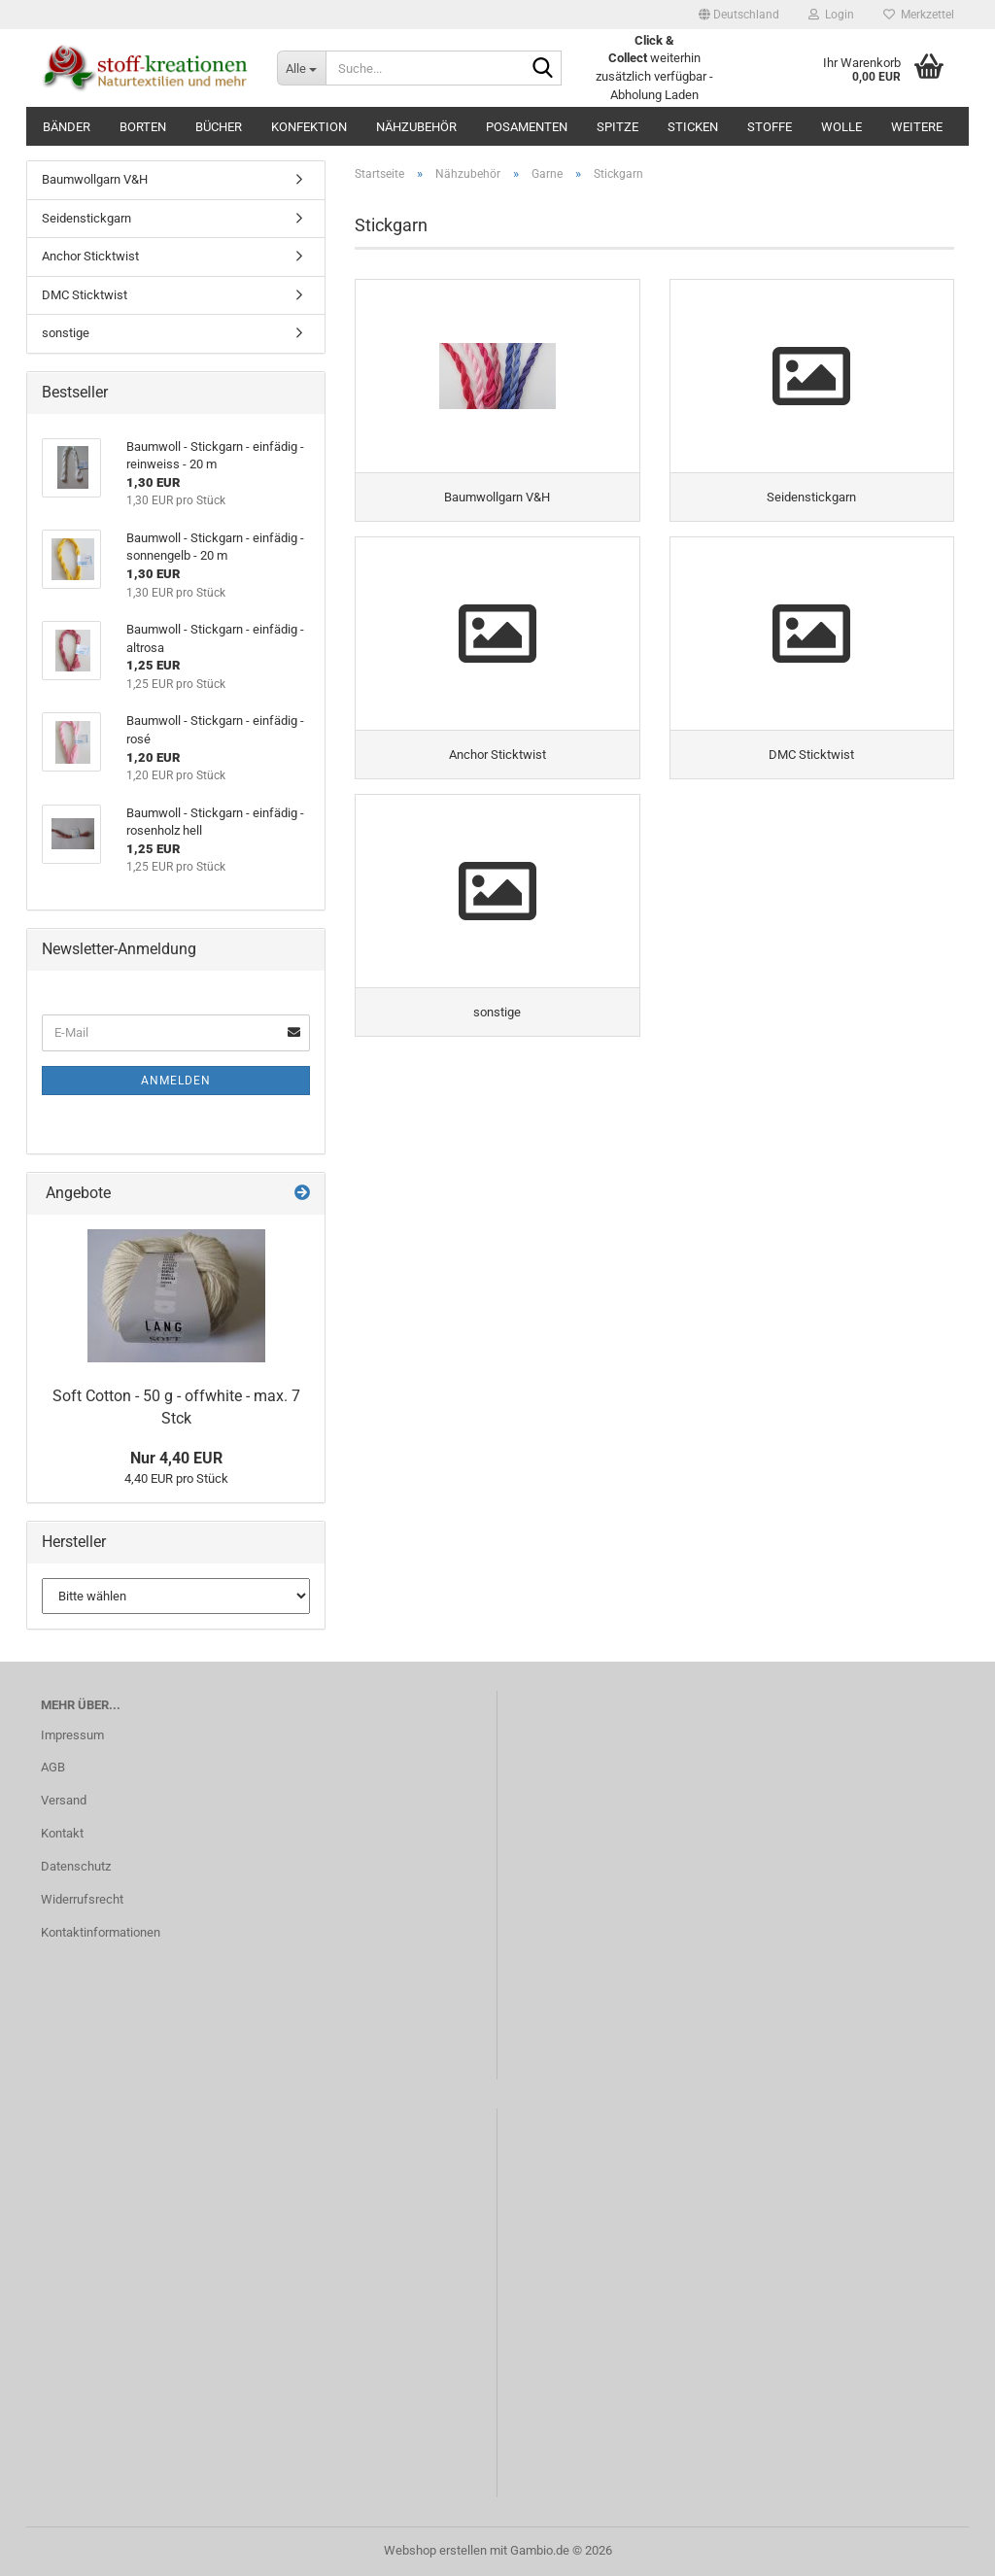  I want to click on Bücher, so click(218, 127).